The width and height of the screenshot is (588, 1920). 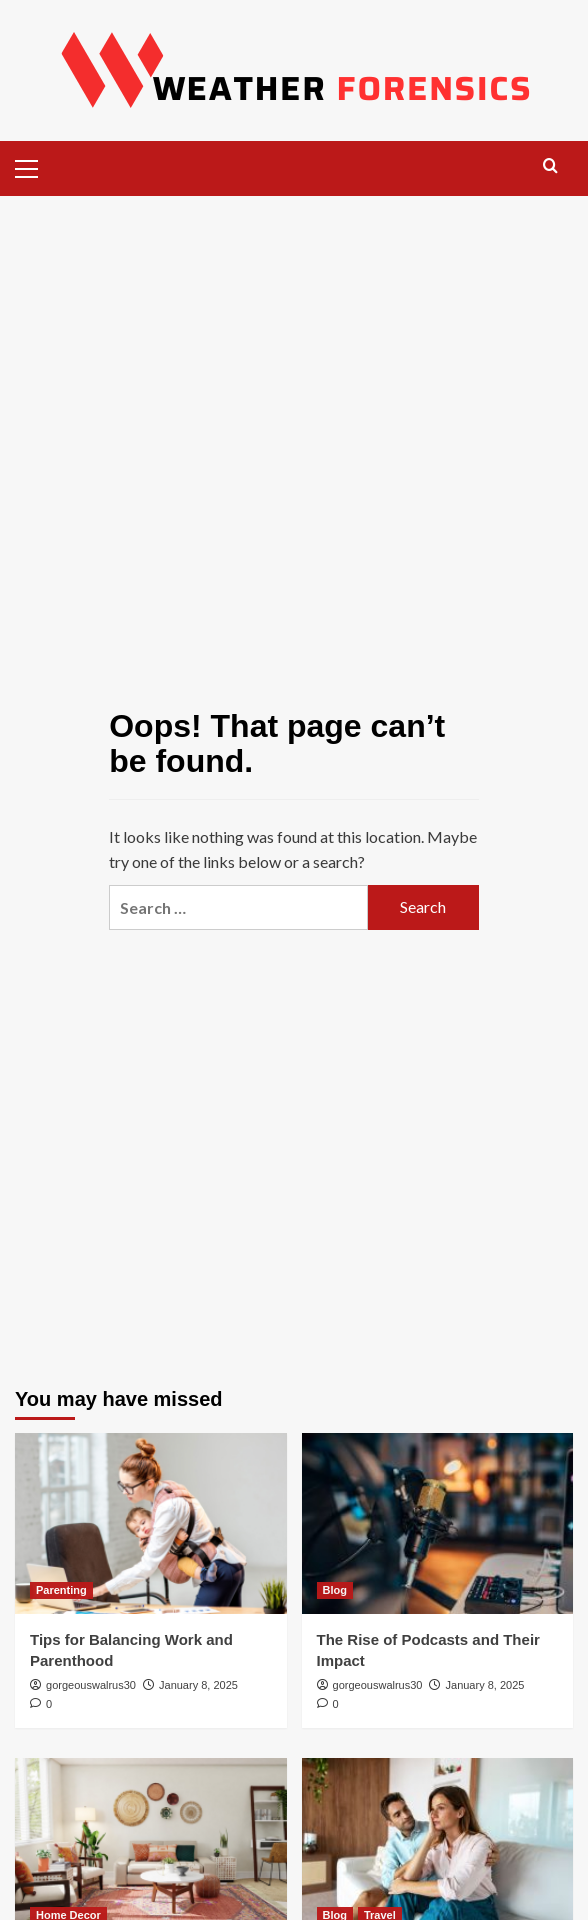 I want to click on gorgeouswalrus30, so click(x=91, y=1685).